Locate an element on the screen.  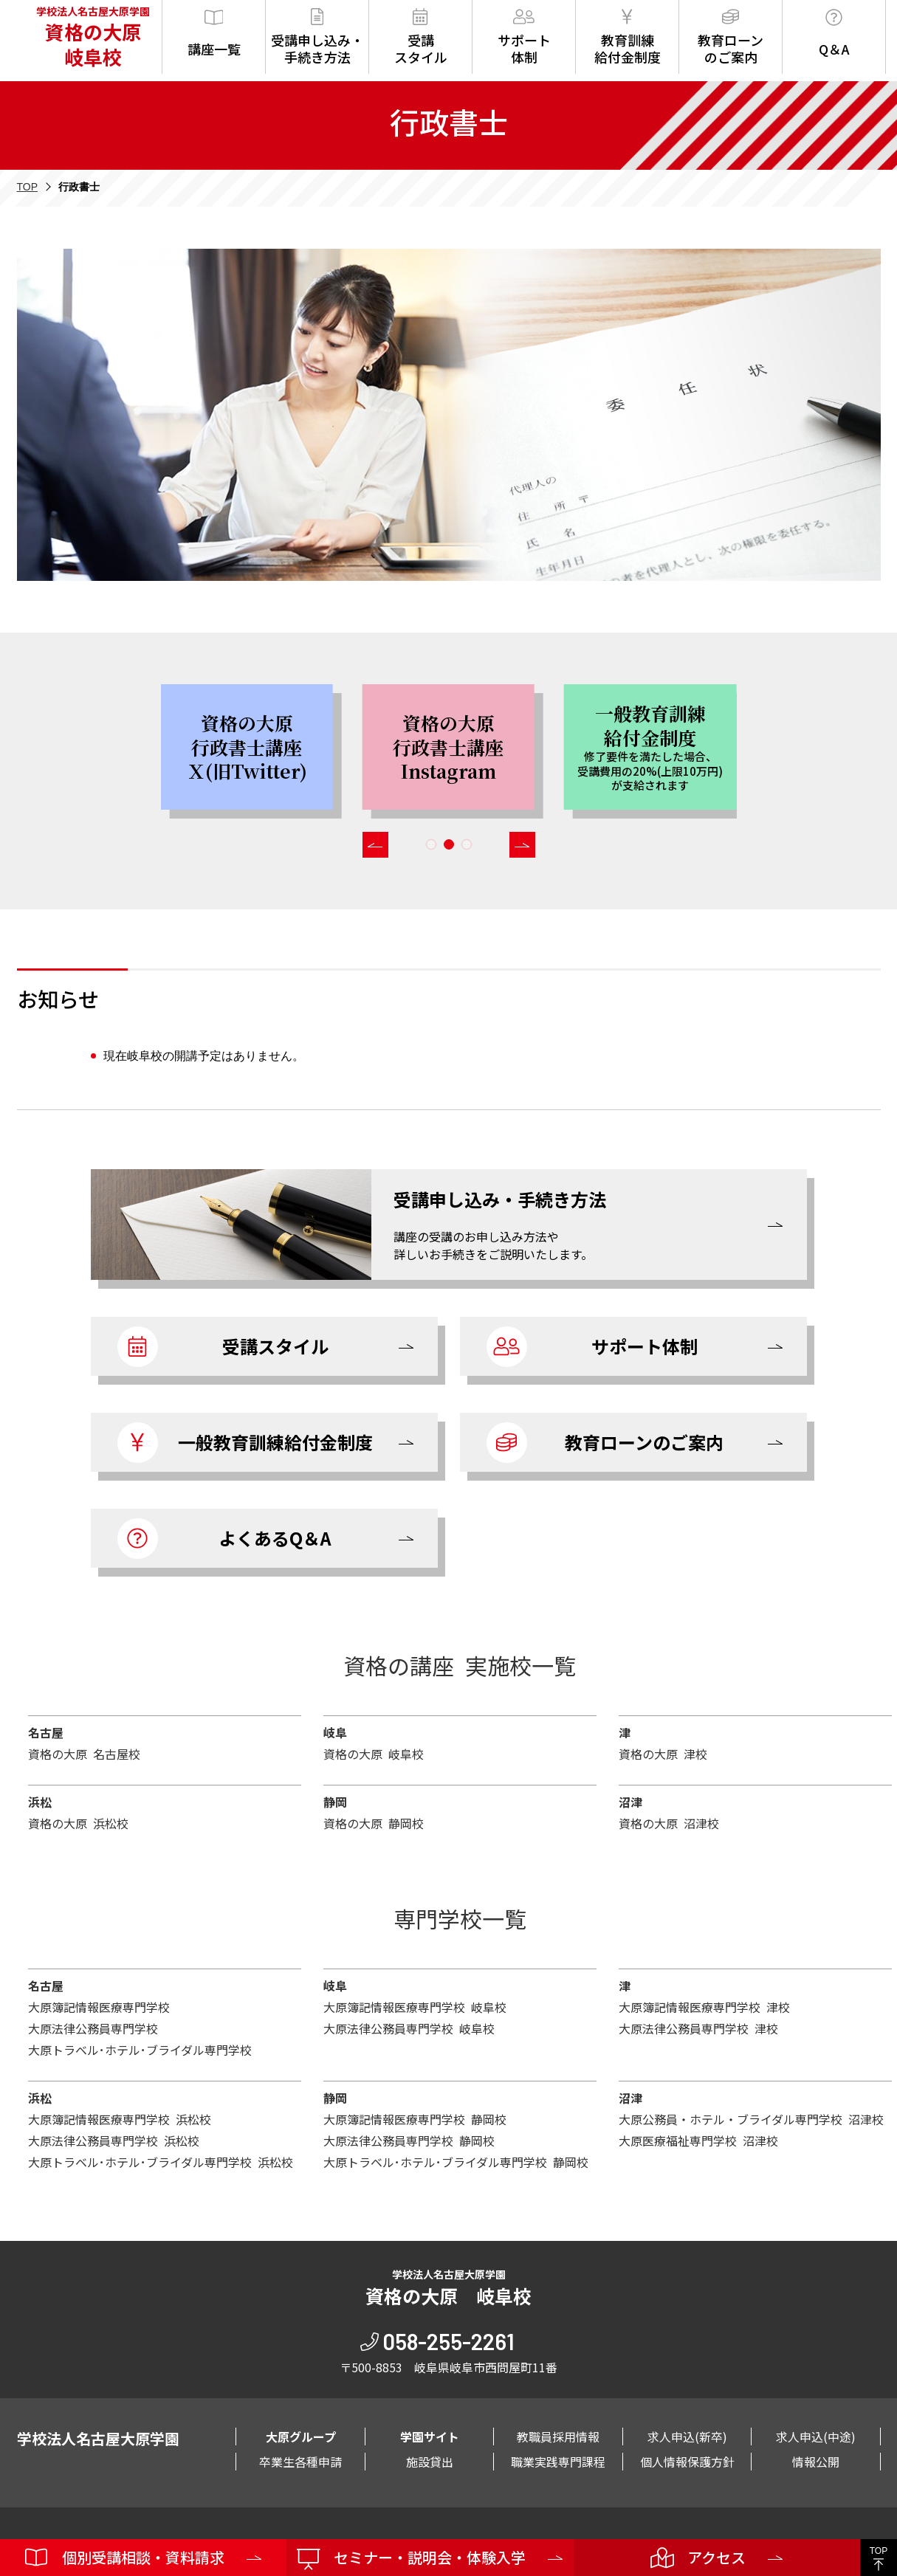
大原簿記情報医療専門学校 静岡校 is located at coordinates (414, 2119).